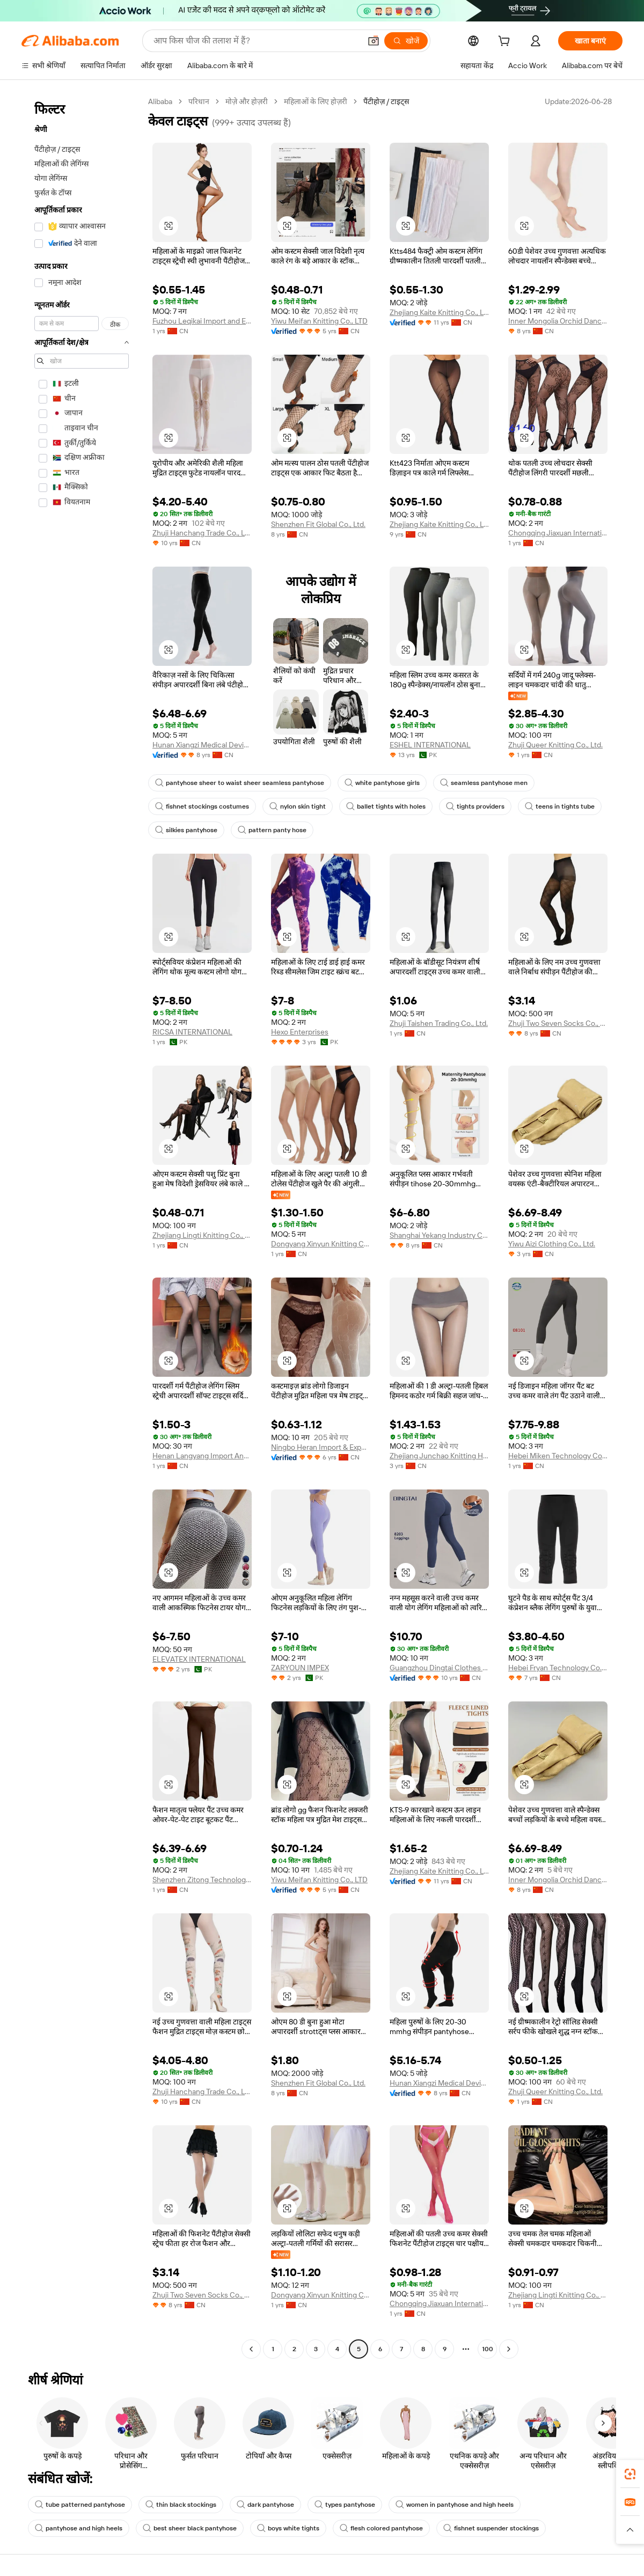 This screenshot has height=2576, width=644. What do you see at coordinates (508, 2349) in the screenshot?
I see `[Go to next page]` at bounding box center [508, 2349].